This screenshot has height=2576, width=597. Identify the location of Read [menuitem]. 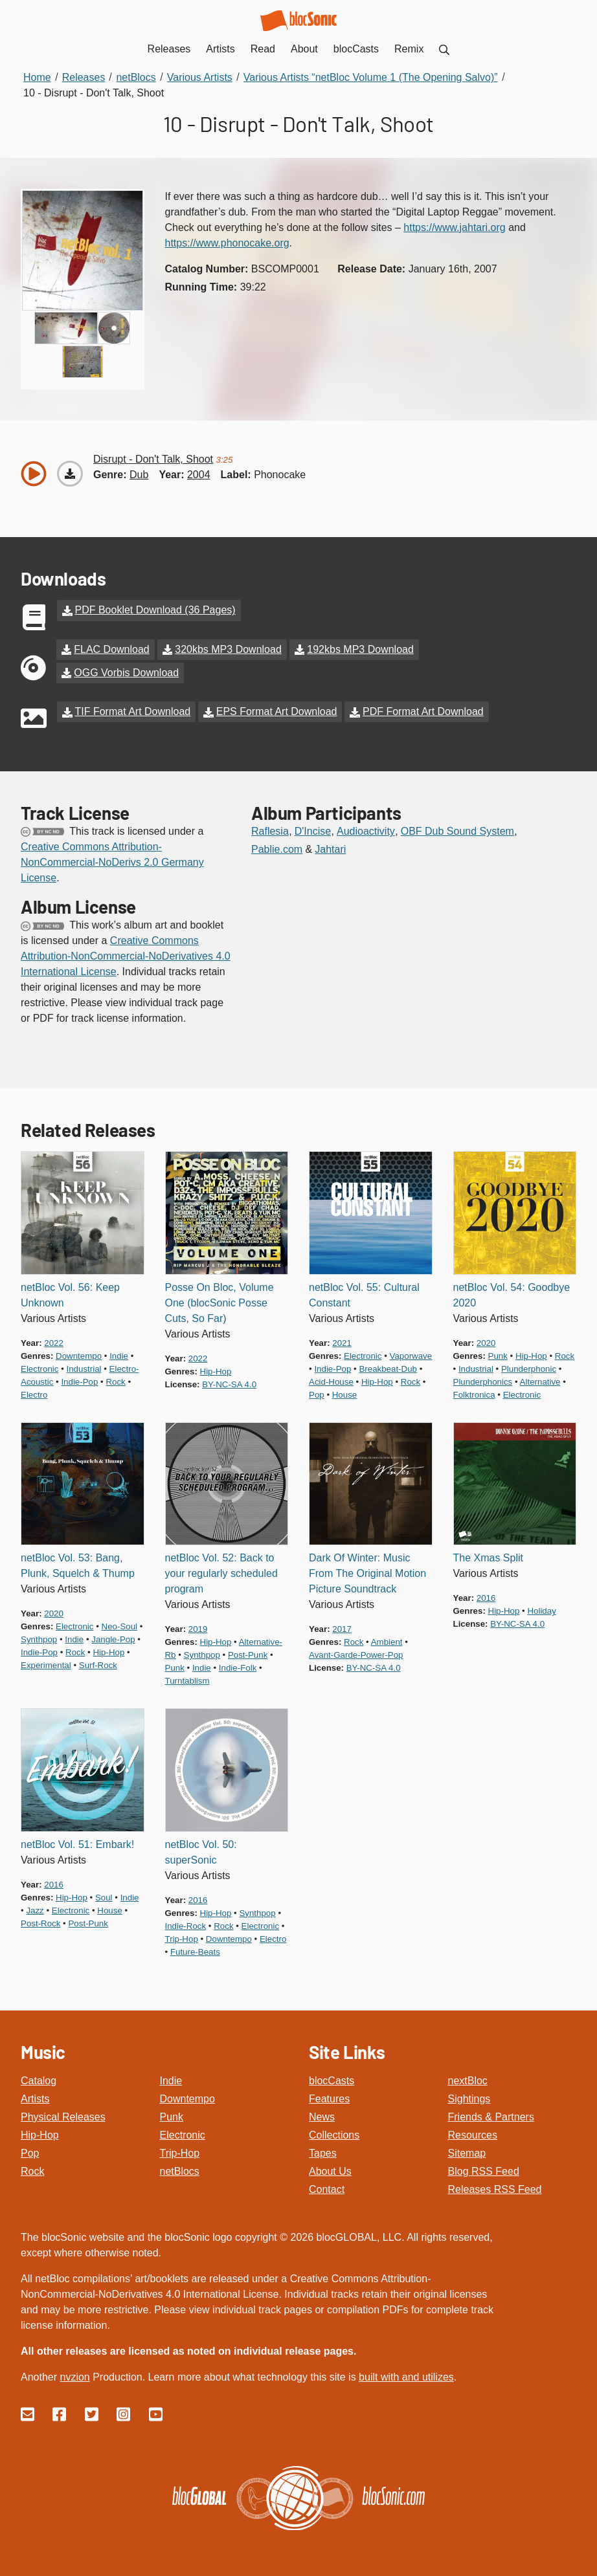
(263, 48).